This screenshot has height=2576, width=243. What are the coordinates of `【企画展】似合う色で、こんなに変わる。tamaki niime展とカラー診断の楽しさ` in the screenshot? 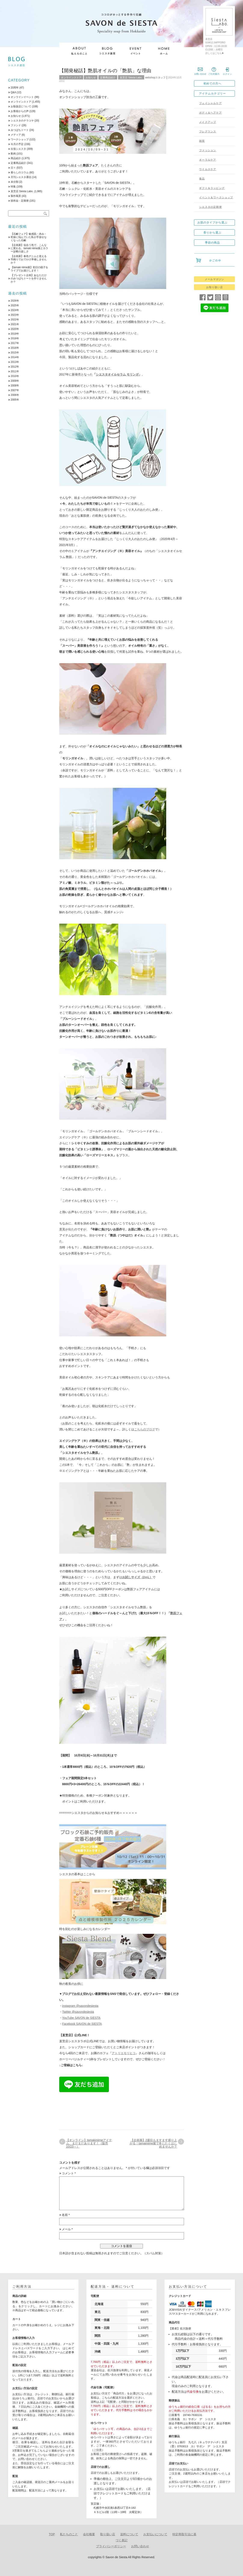 It's located at (29, 248).